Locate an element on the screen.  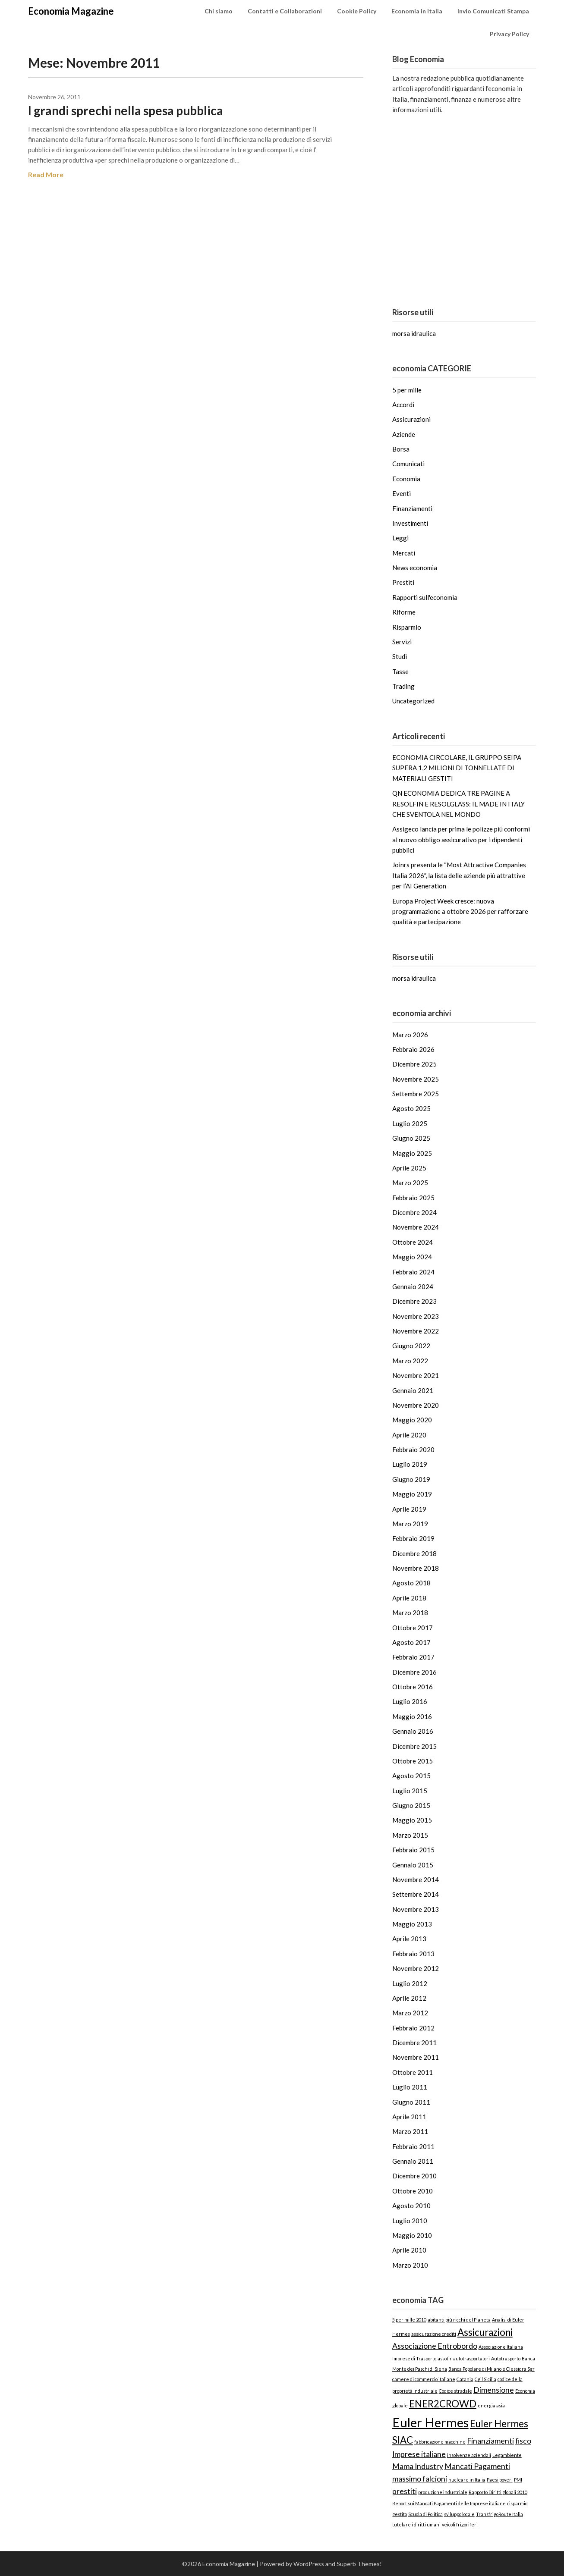
Ottobre 2024 is located at coordinates (412, 1242).